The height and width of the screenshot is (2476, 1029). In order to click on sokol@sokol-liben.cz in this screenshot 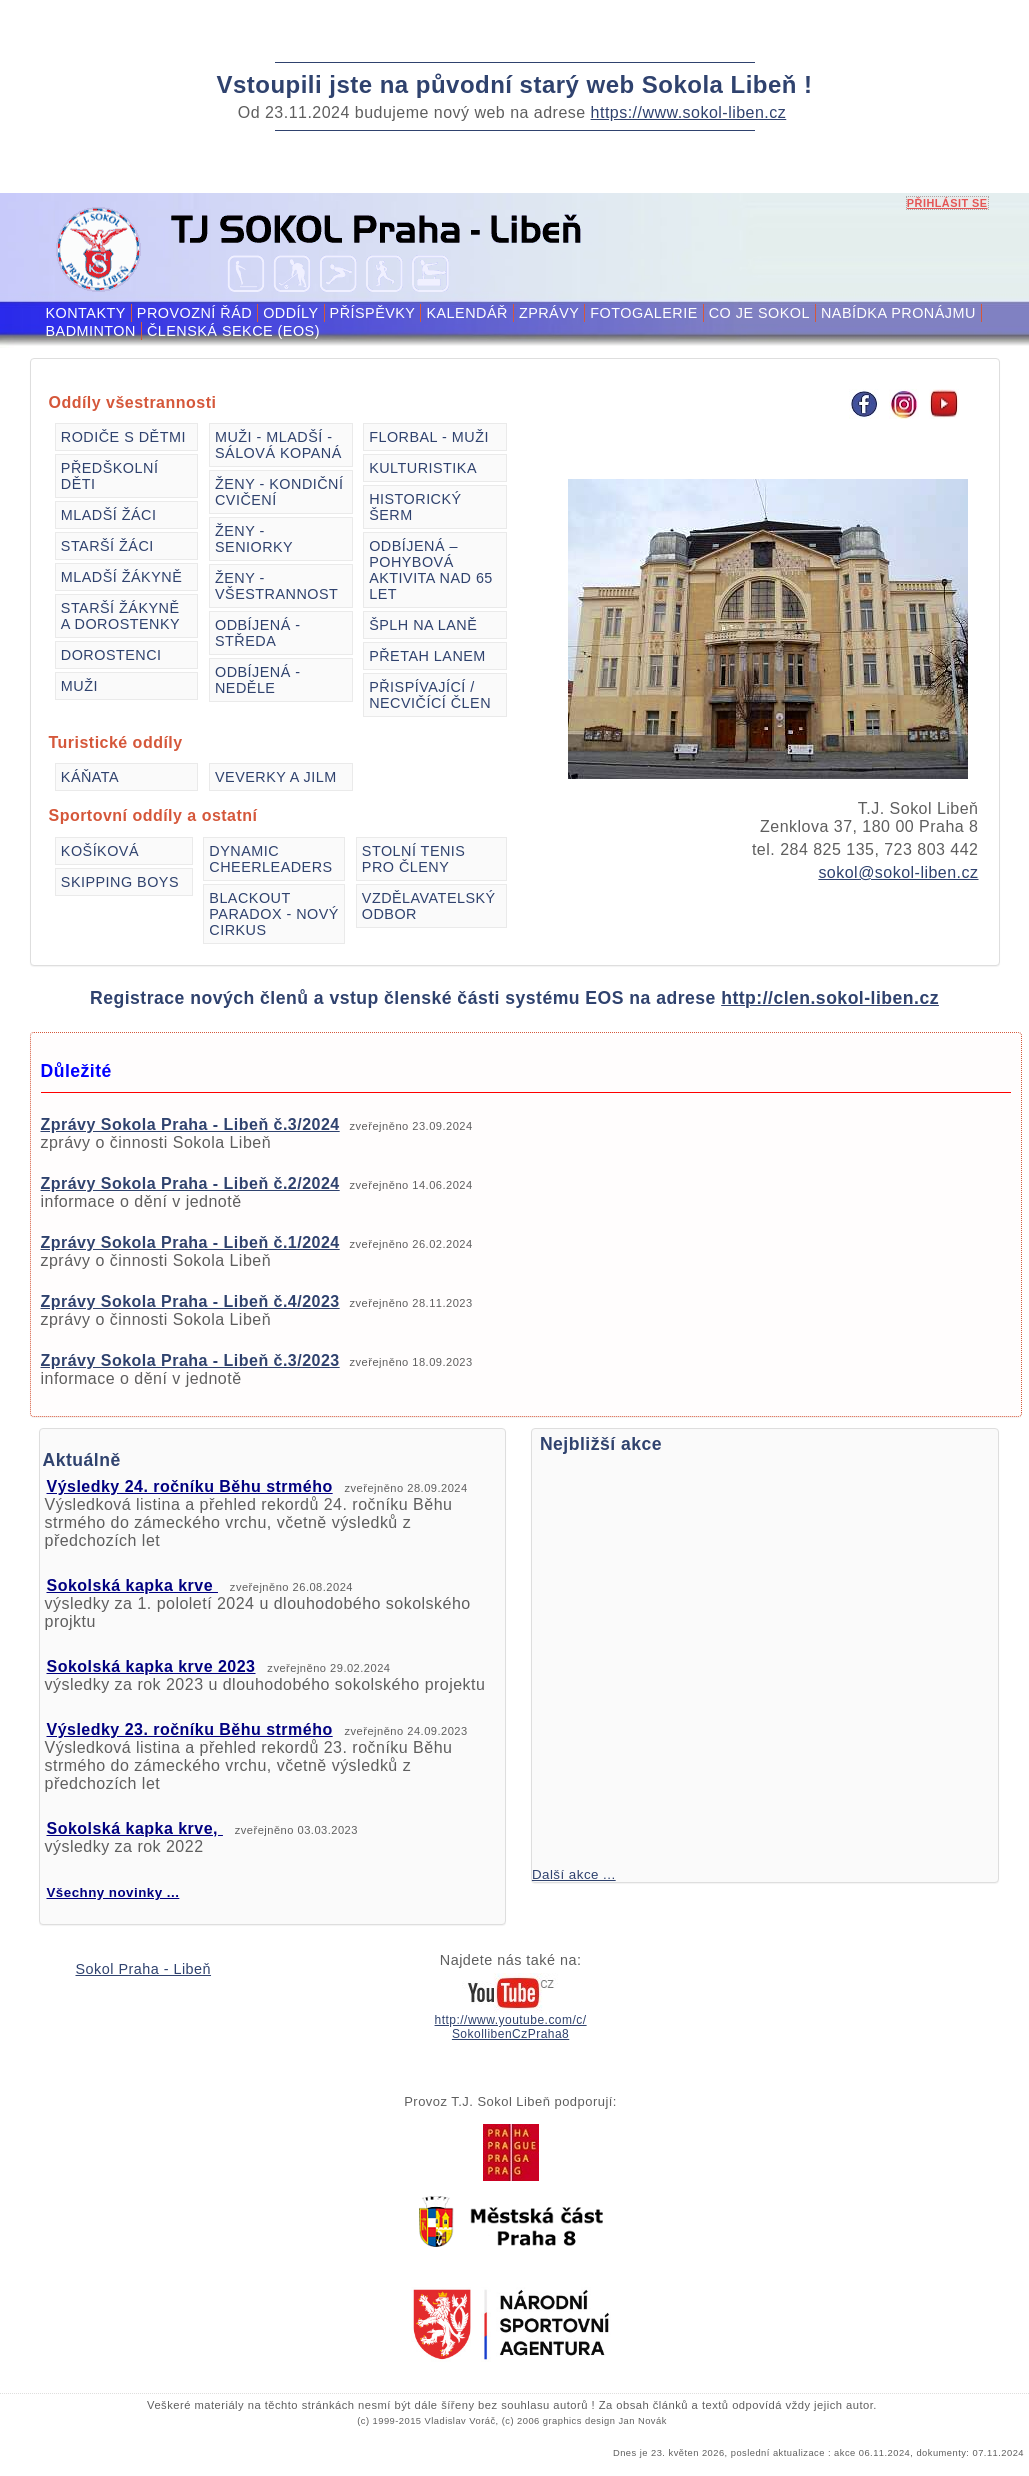, I will do `click(898, 872)`.